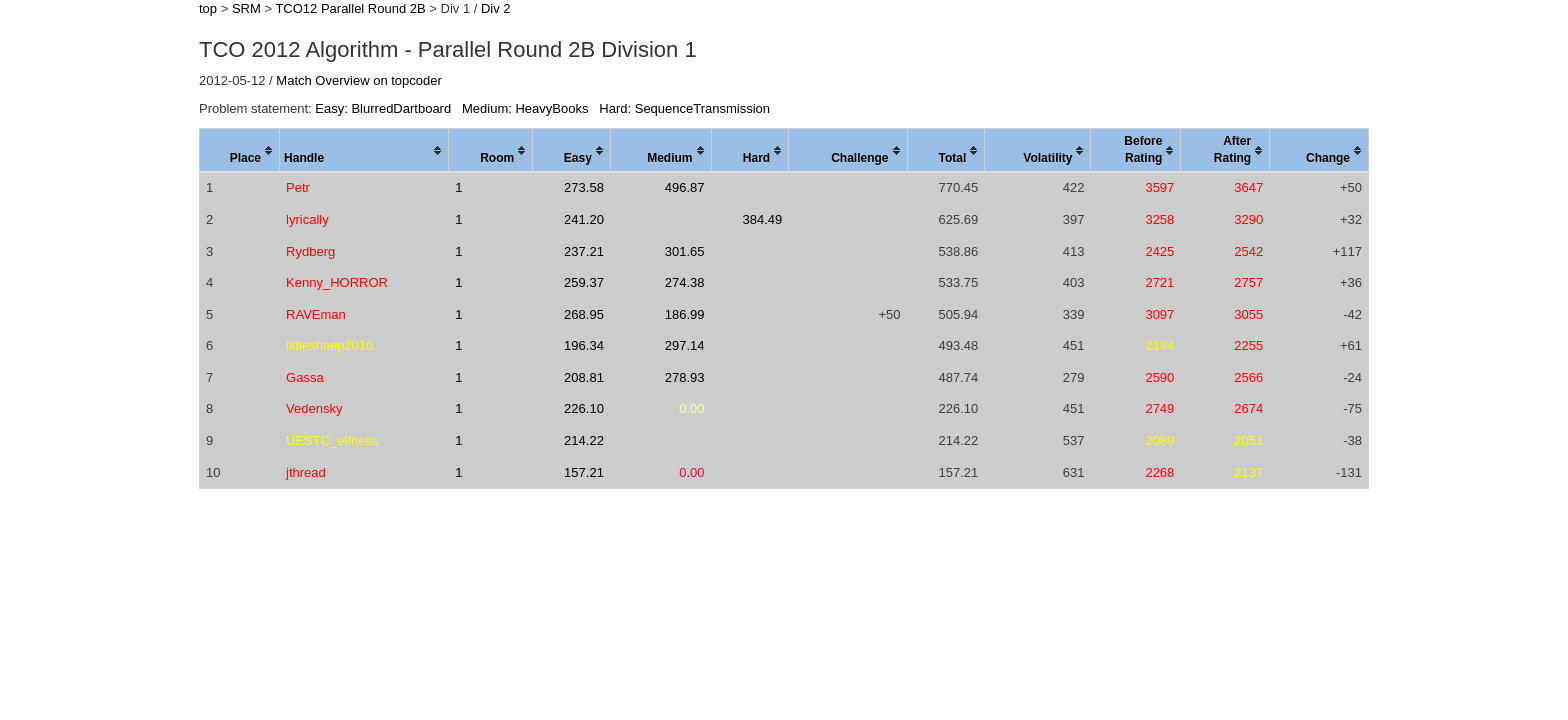 The image size is (1568, 720). Describe the element at coordinates (584, 408) in the screenshot. I see `226.10` at that location.